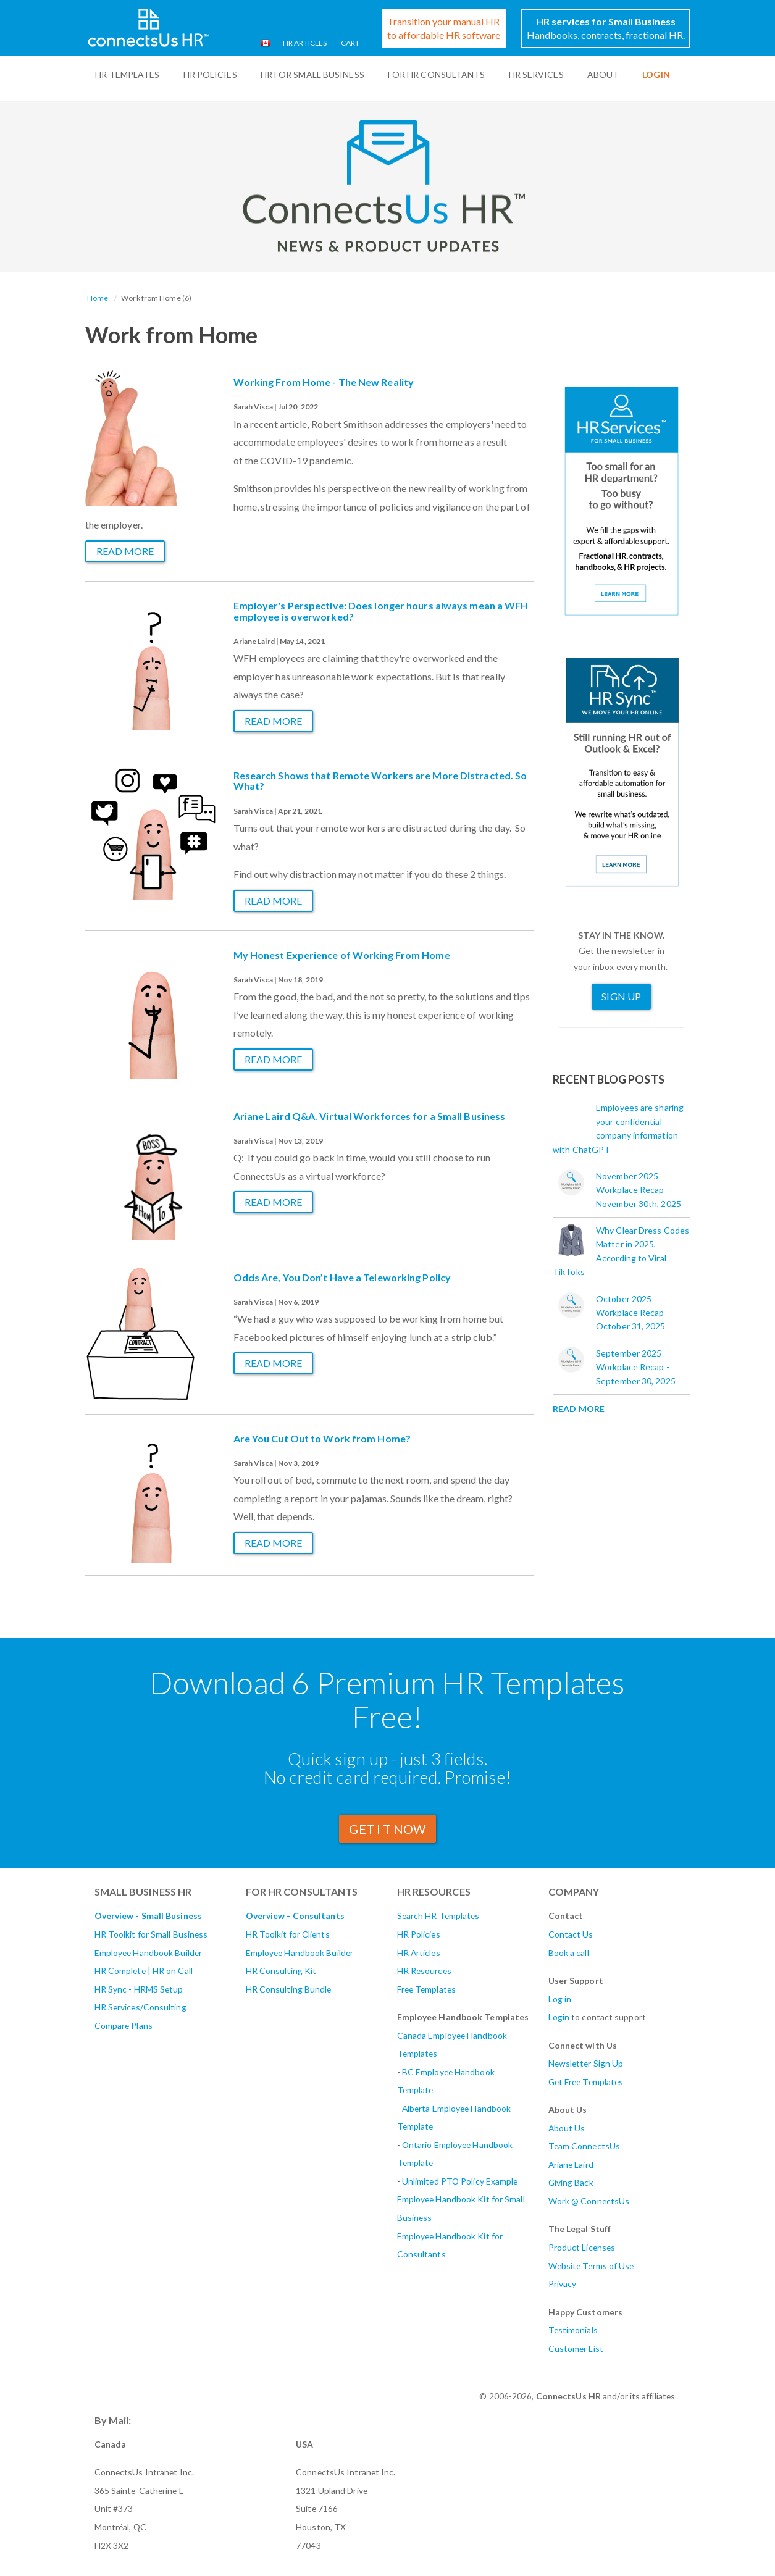 The height and width of the screenshot is (2576, 775). What do you see at coordinates (589, 2201) in the screenshot?
I see `Work @ ConnectsUs` at bounding box center [589, 2201].